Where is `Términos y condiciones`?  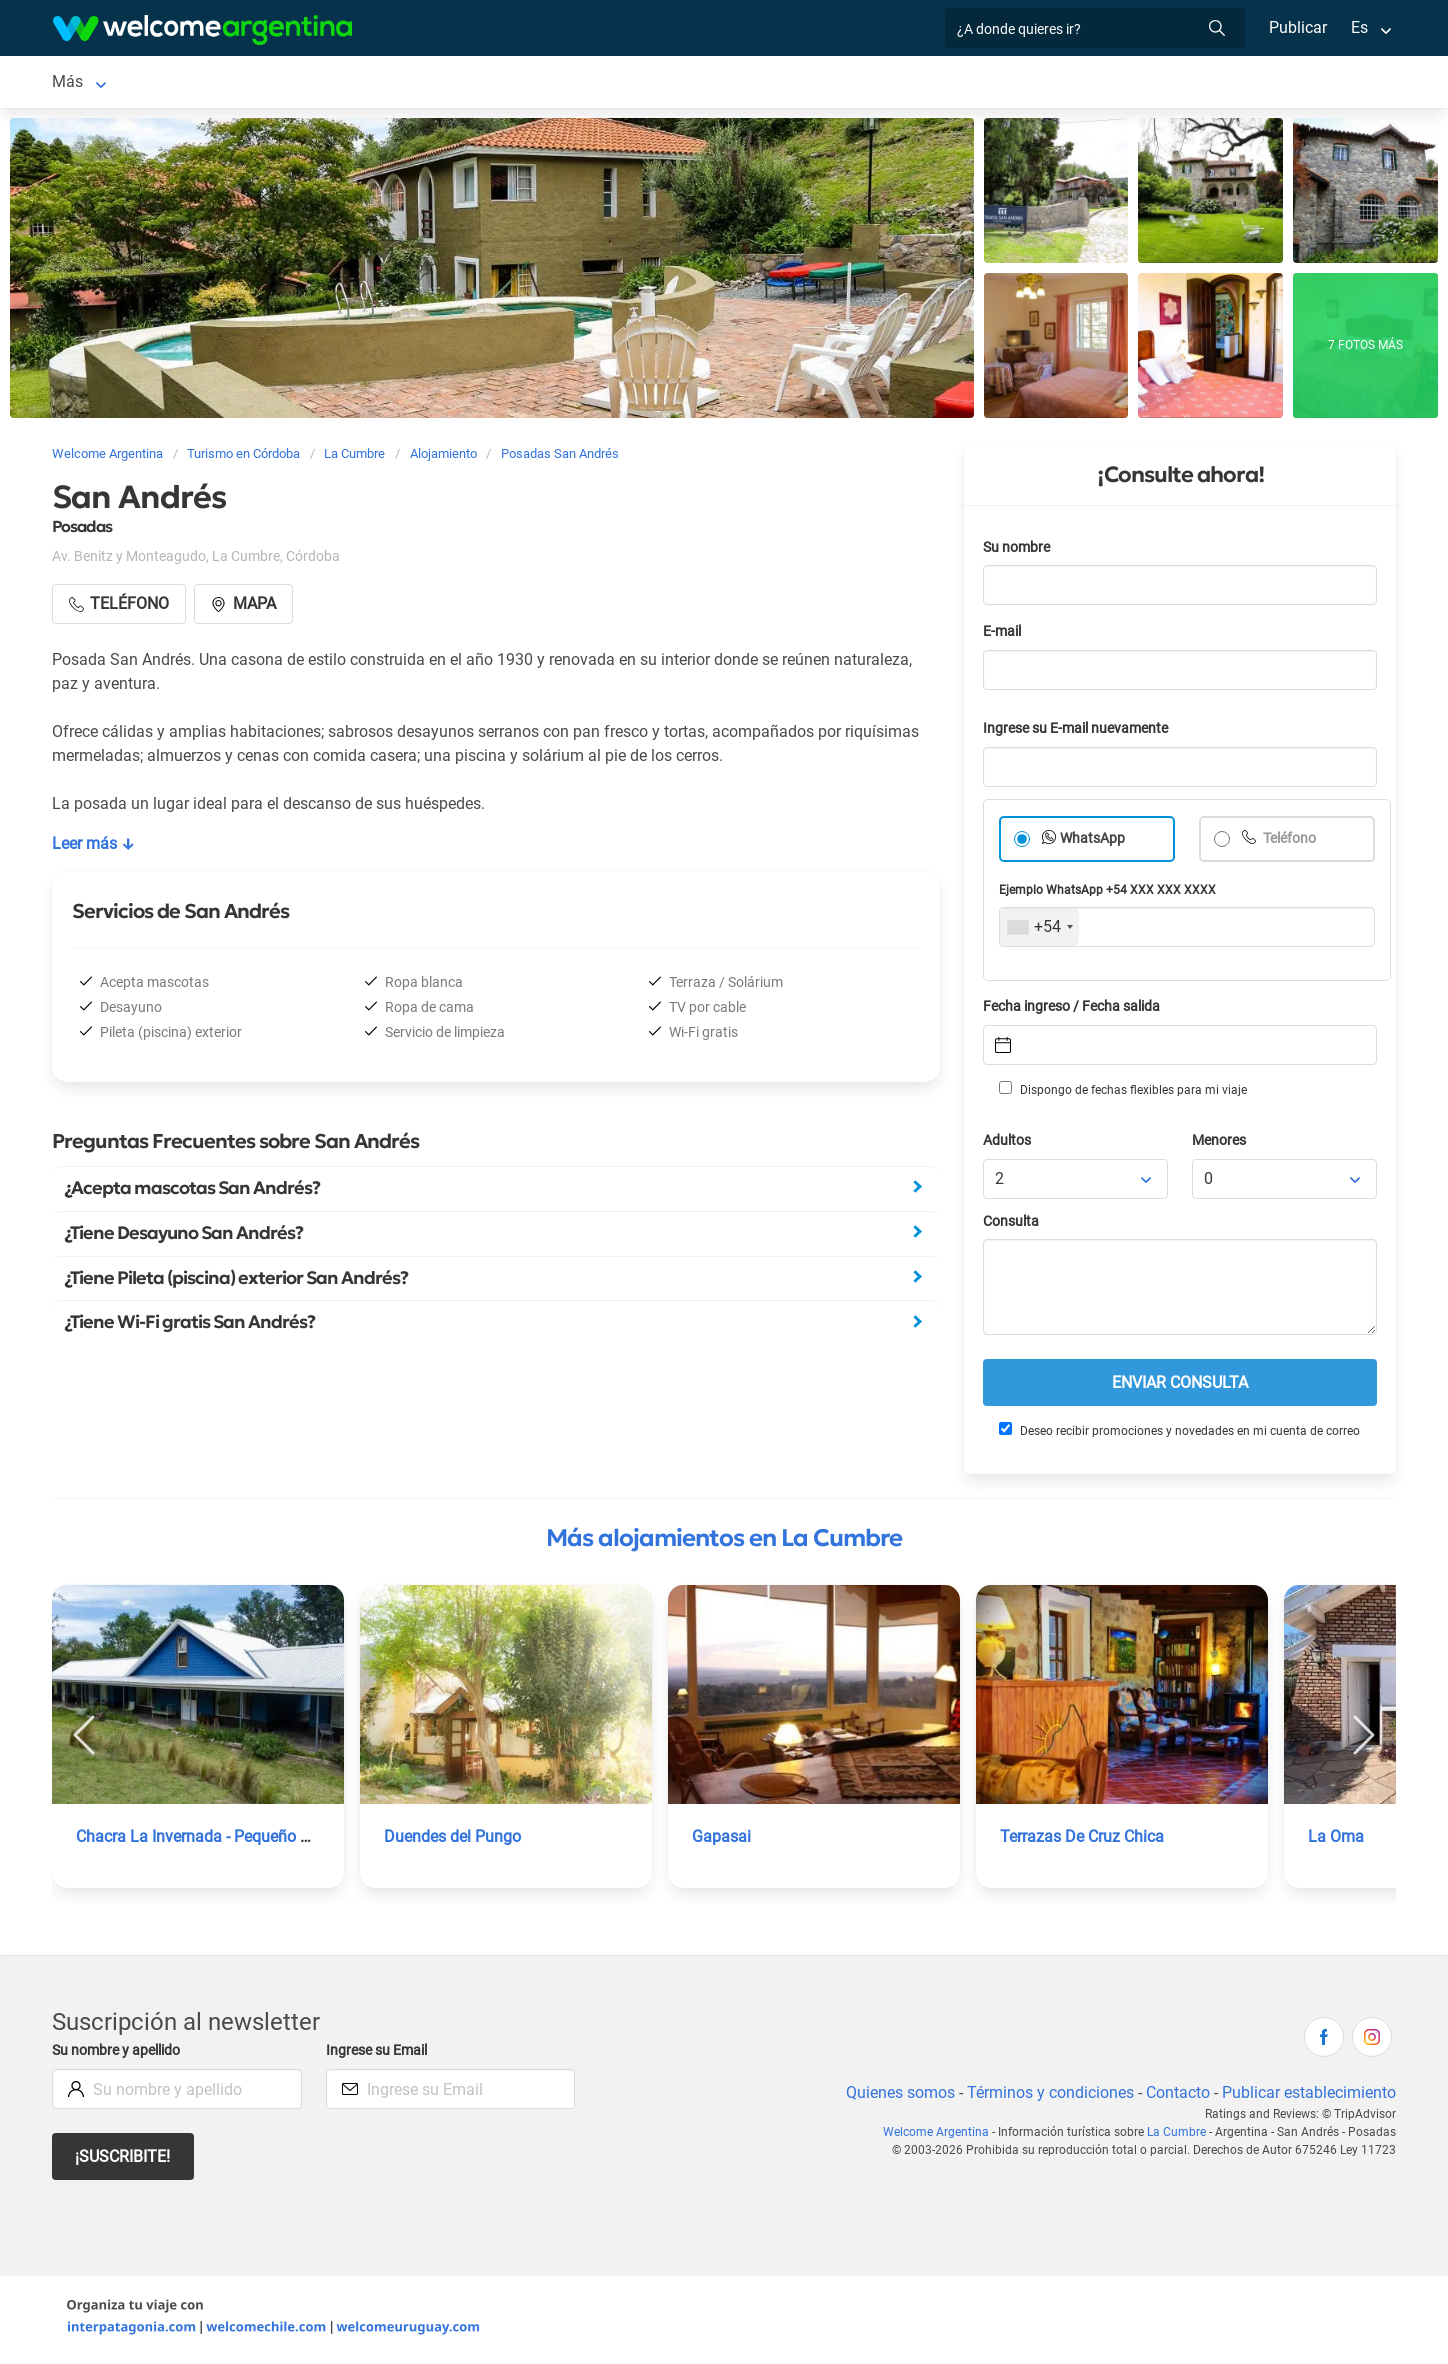
Términos y condiciones is located at coordinates (1046, 2096).